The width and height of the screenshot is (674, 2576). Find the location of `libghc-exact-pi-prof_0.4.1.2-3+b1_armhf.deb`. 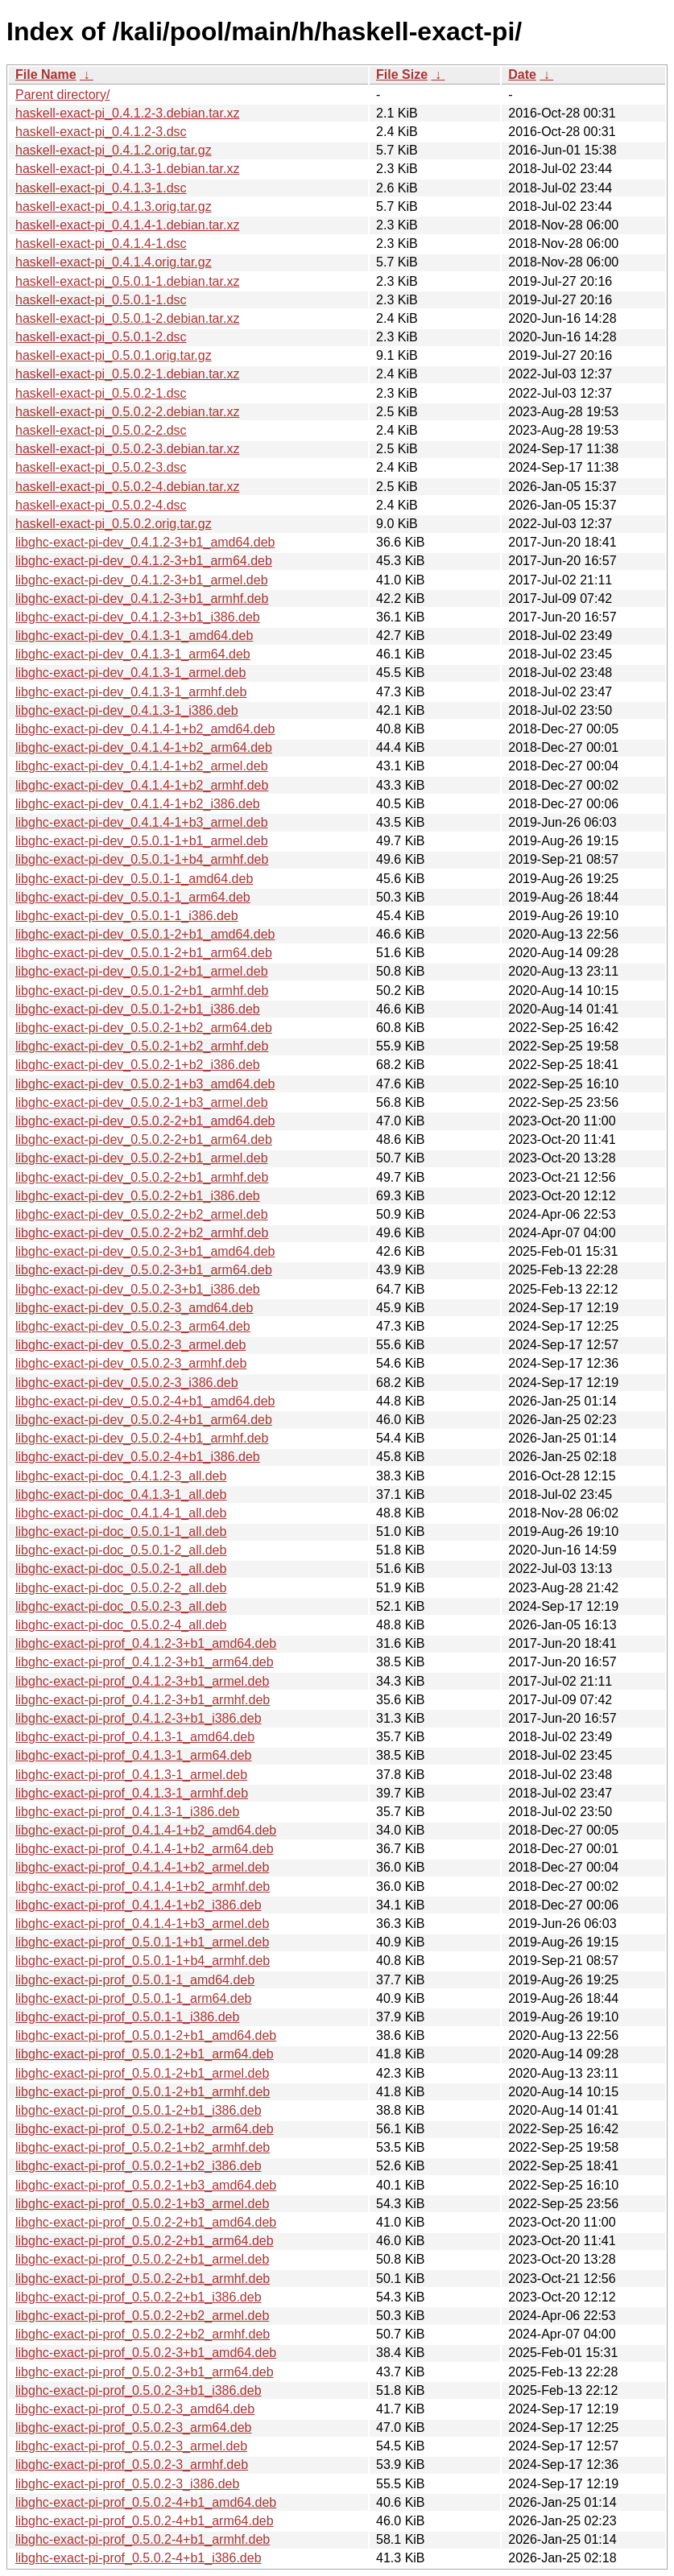

libghc-exact-pi-prof_0.4.1.2-3+b1_armhf.deb is located at coordinates (142, 1700).